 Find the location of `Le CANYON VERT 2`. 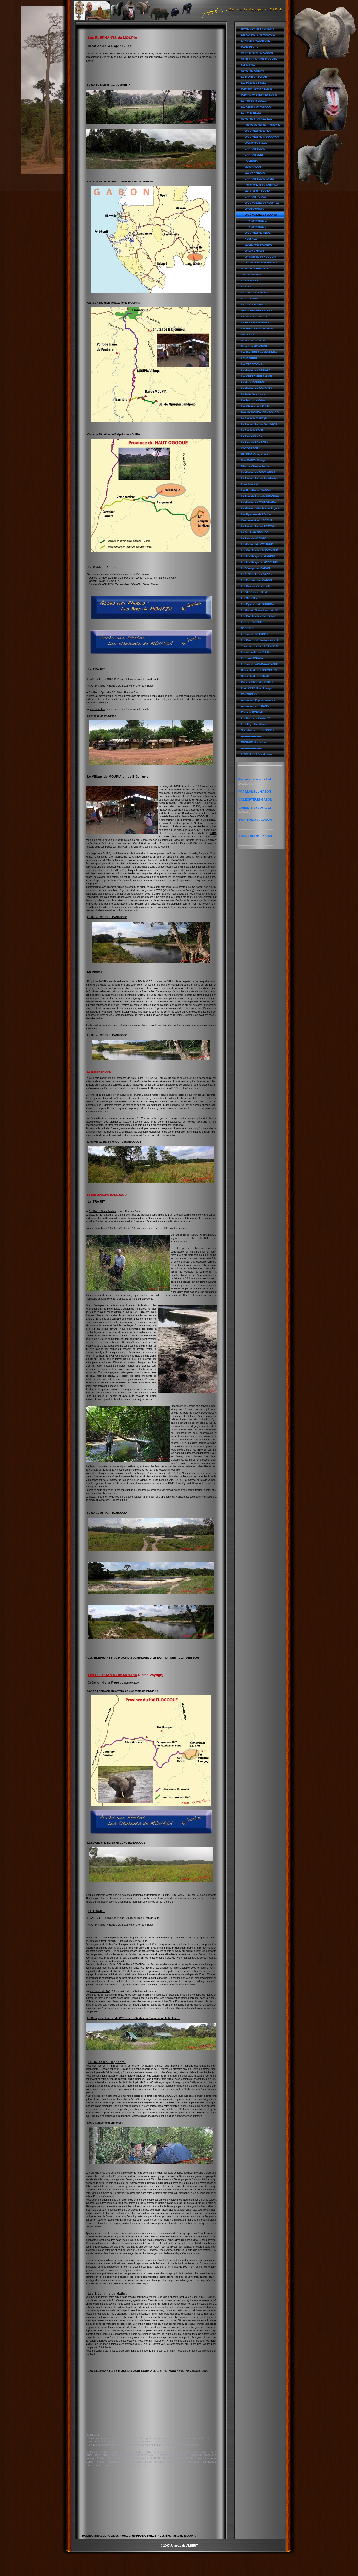

Le CANYON VERT 2 is located at coordinates (253, 304).